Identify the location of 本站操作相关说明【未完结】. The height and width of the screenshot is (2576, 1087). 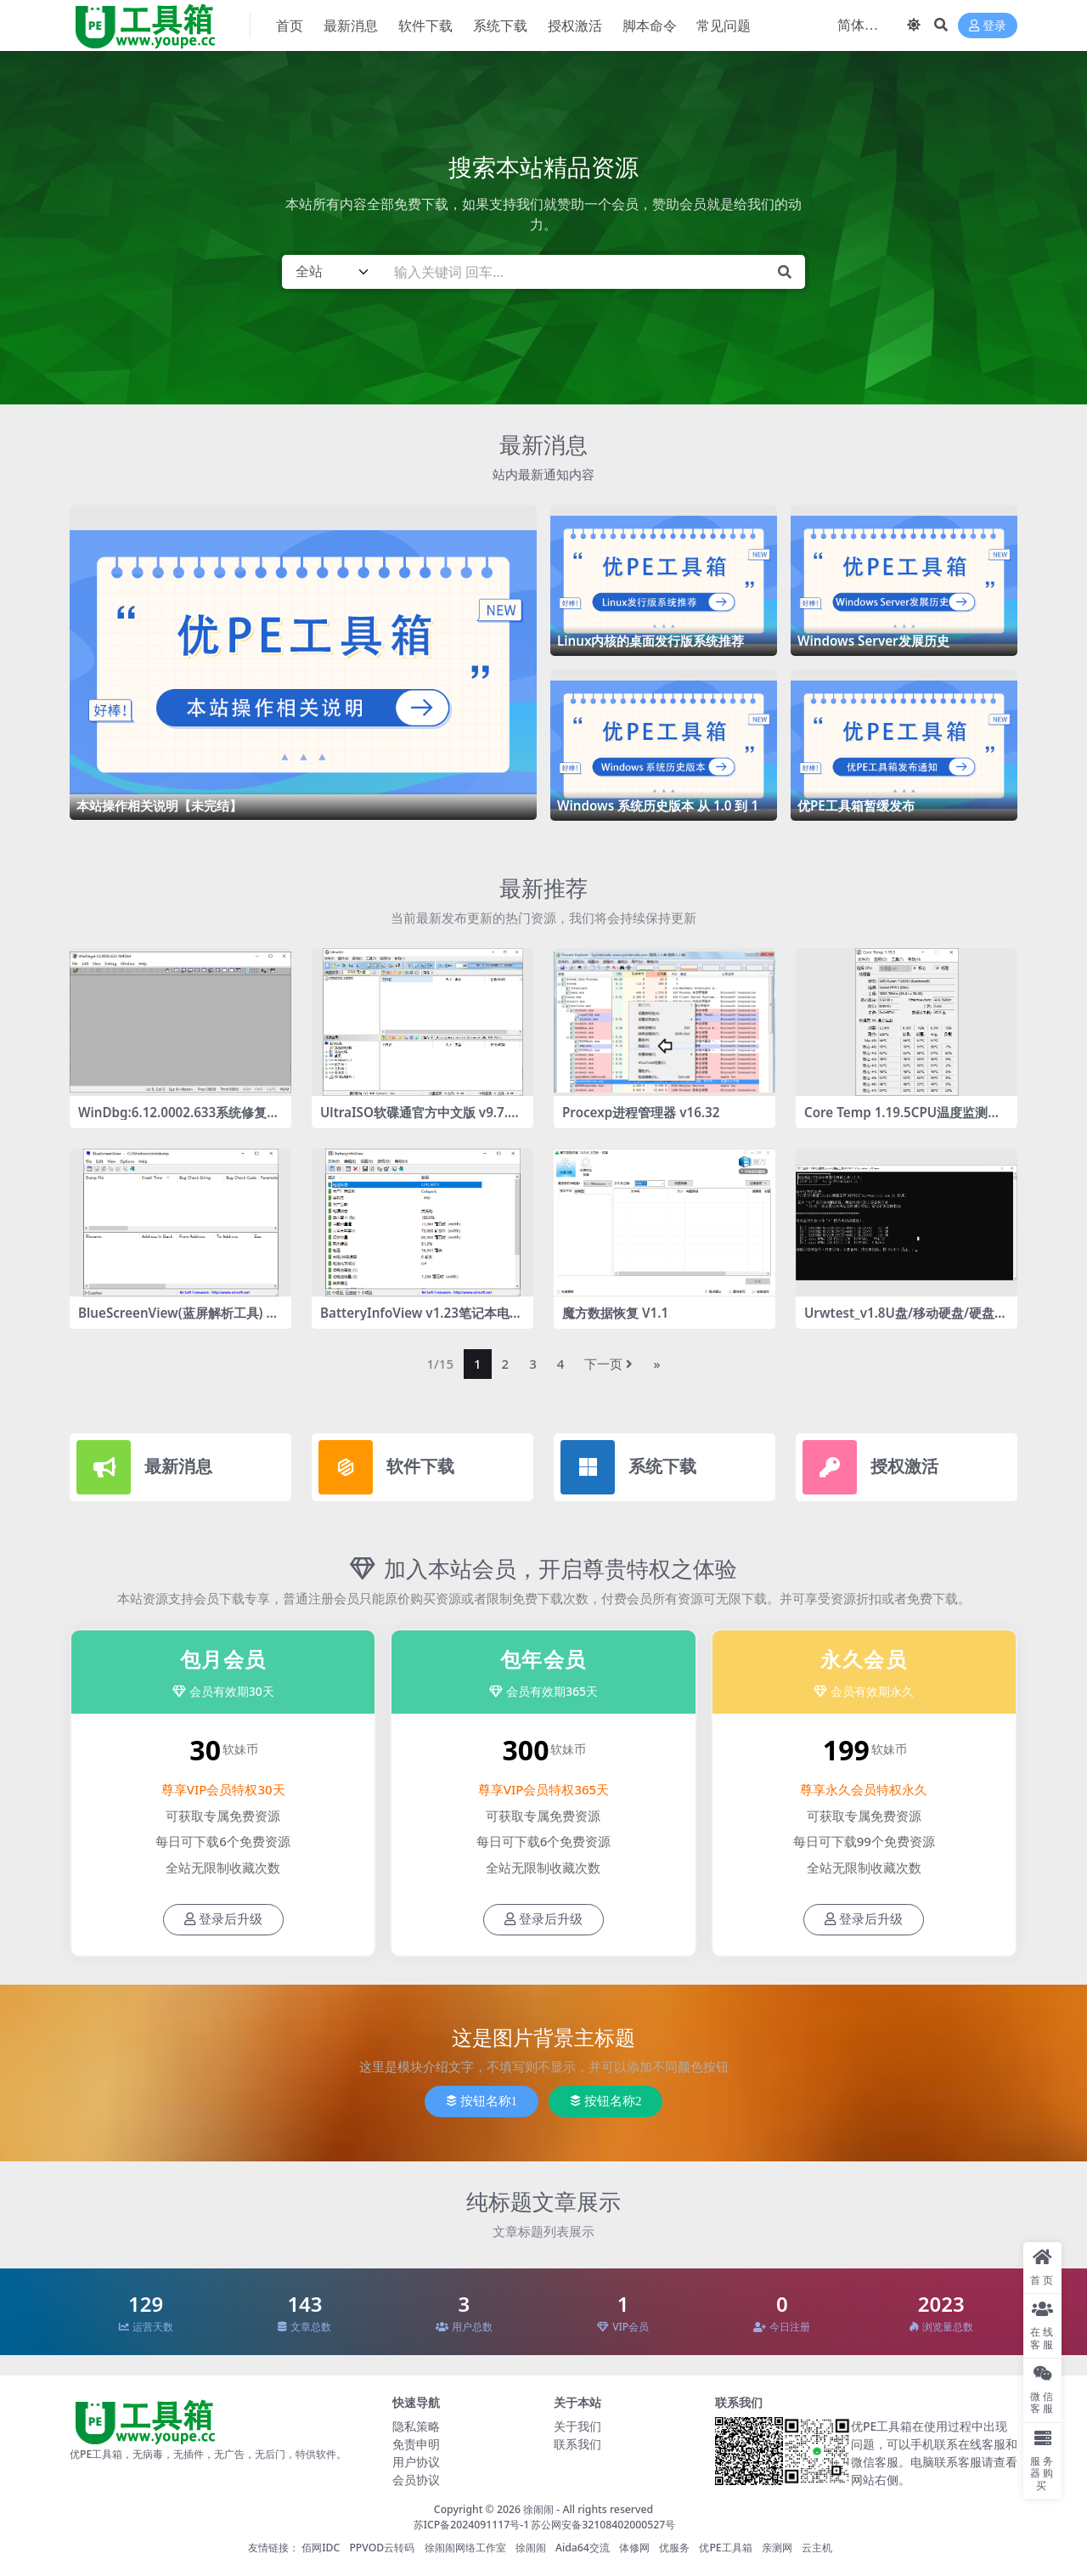
(159, 805).